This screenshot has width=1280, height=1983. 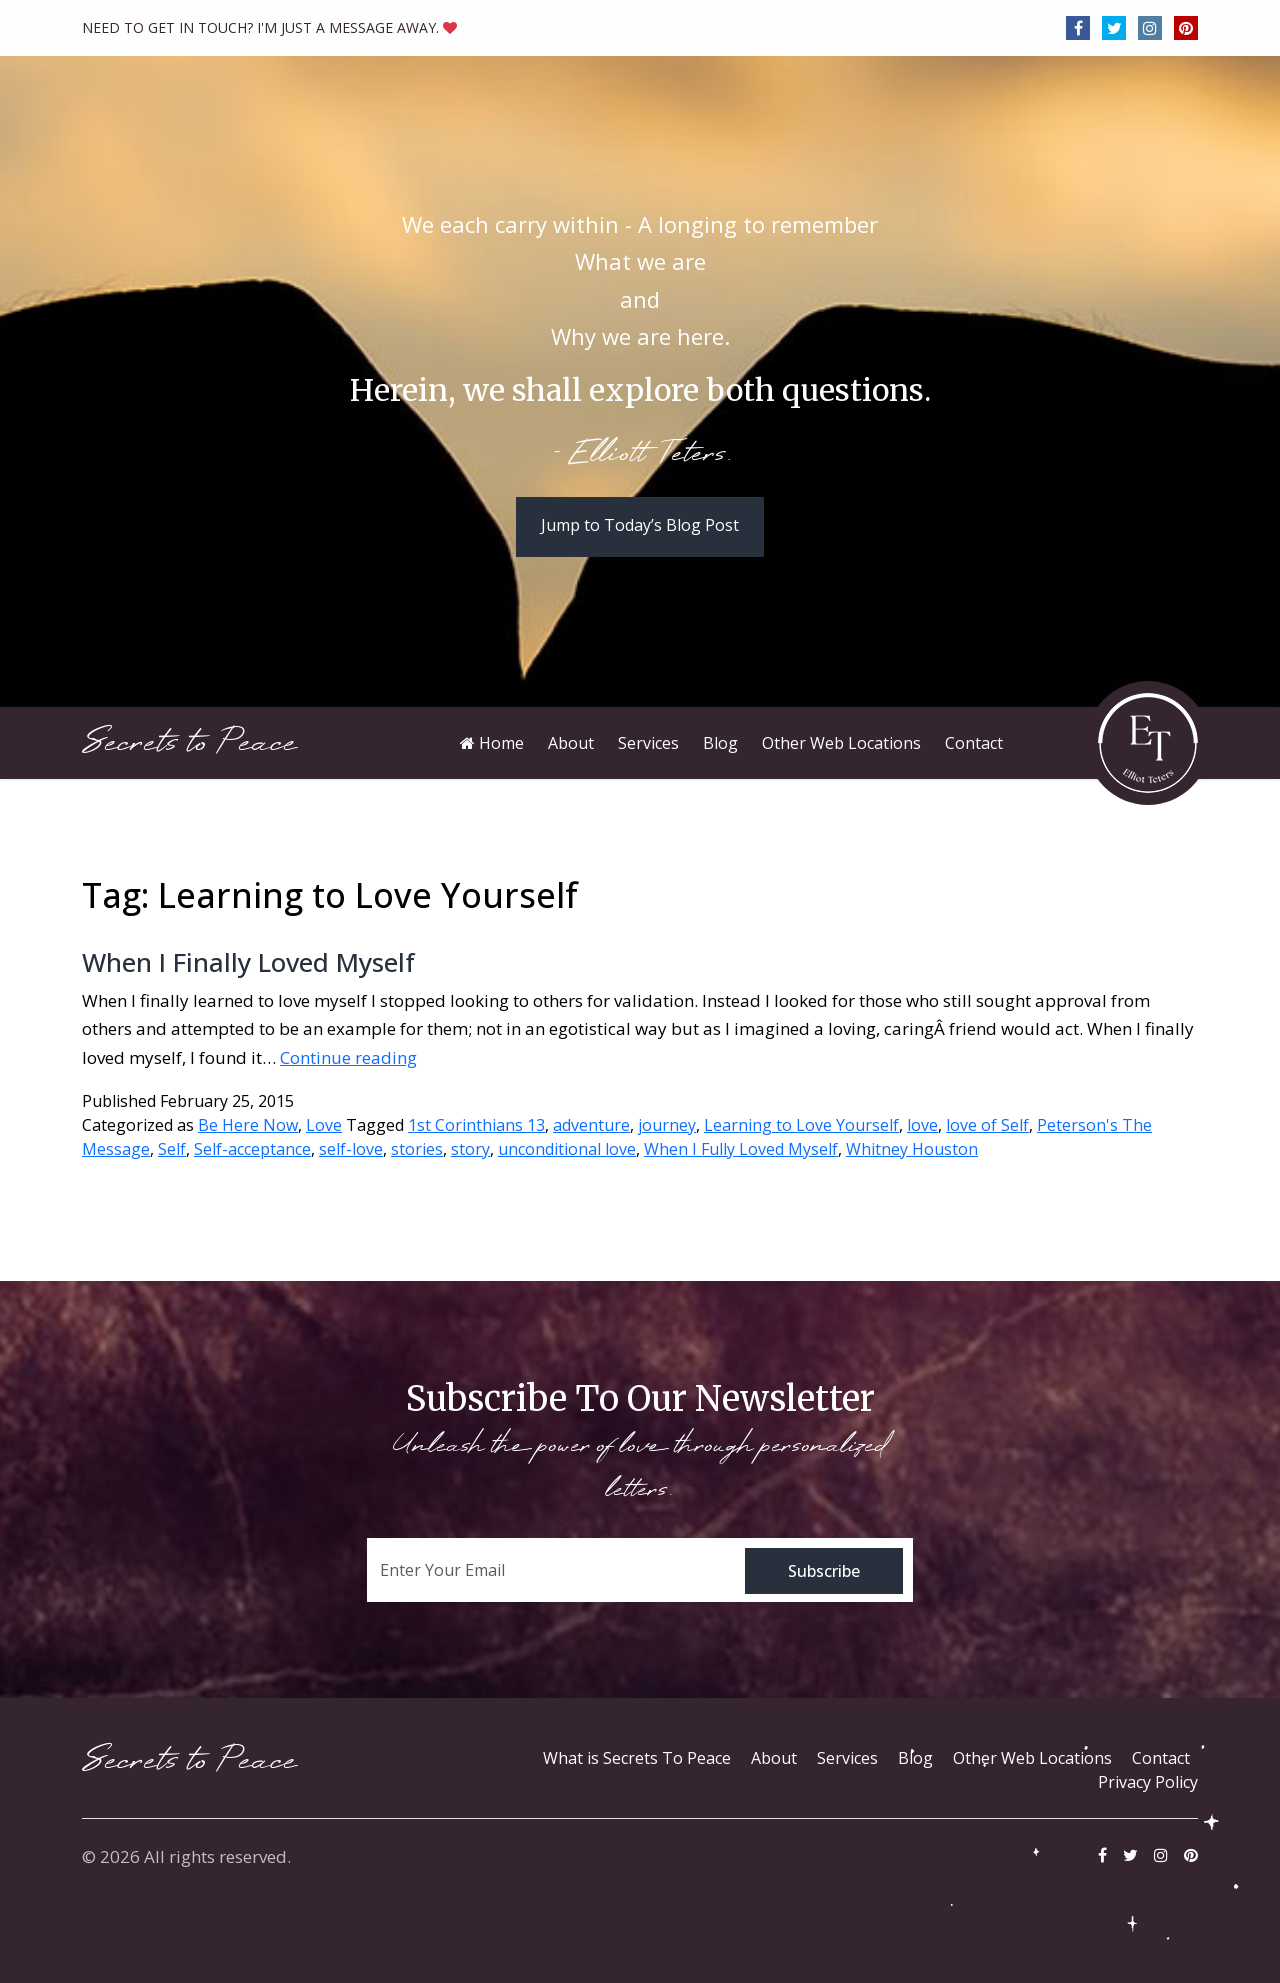 What do you see at coordinates (248, 1125) in the screenshot?
I see `Be Here Now` at bounding box center [248, 1125].